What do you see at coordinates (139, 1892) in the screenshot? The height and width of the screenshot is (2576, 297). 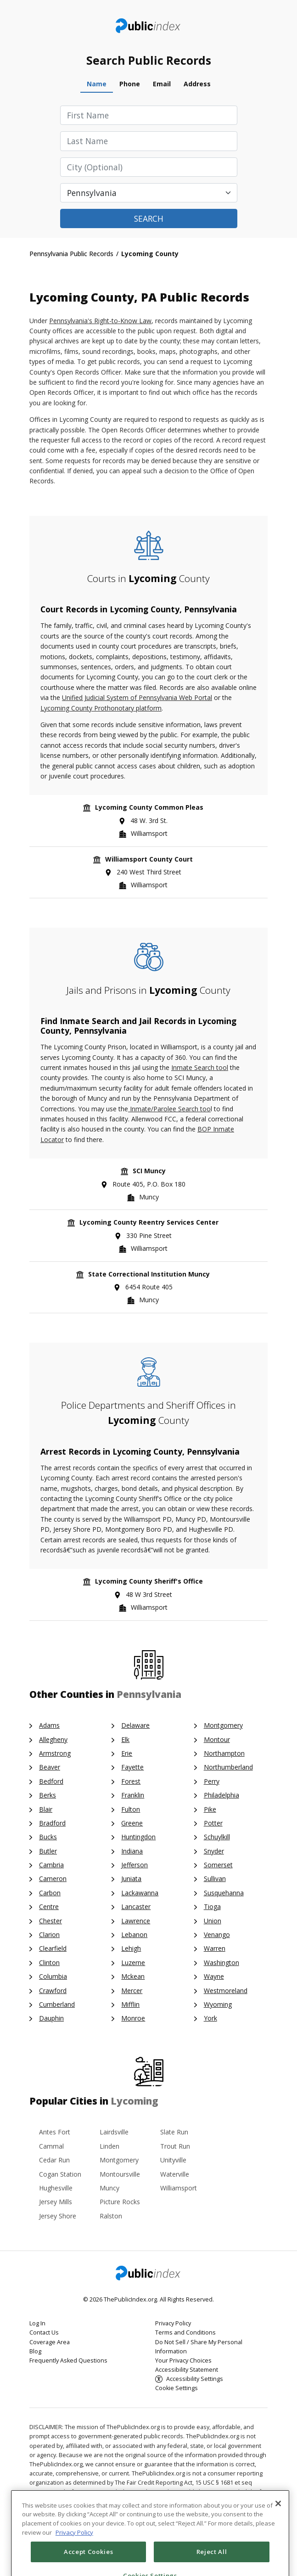 I see `Lackawanna` at bounding box center [139, 1892].